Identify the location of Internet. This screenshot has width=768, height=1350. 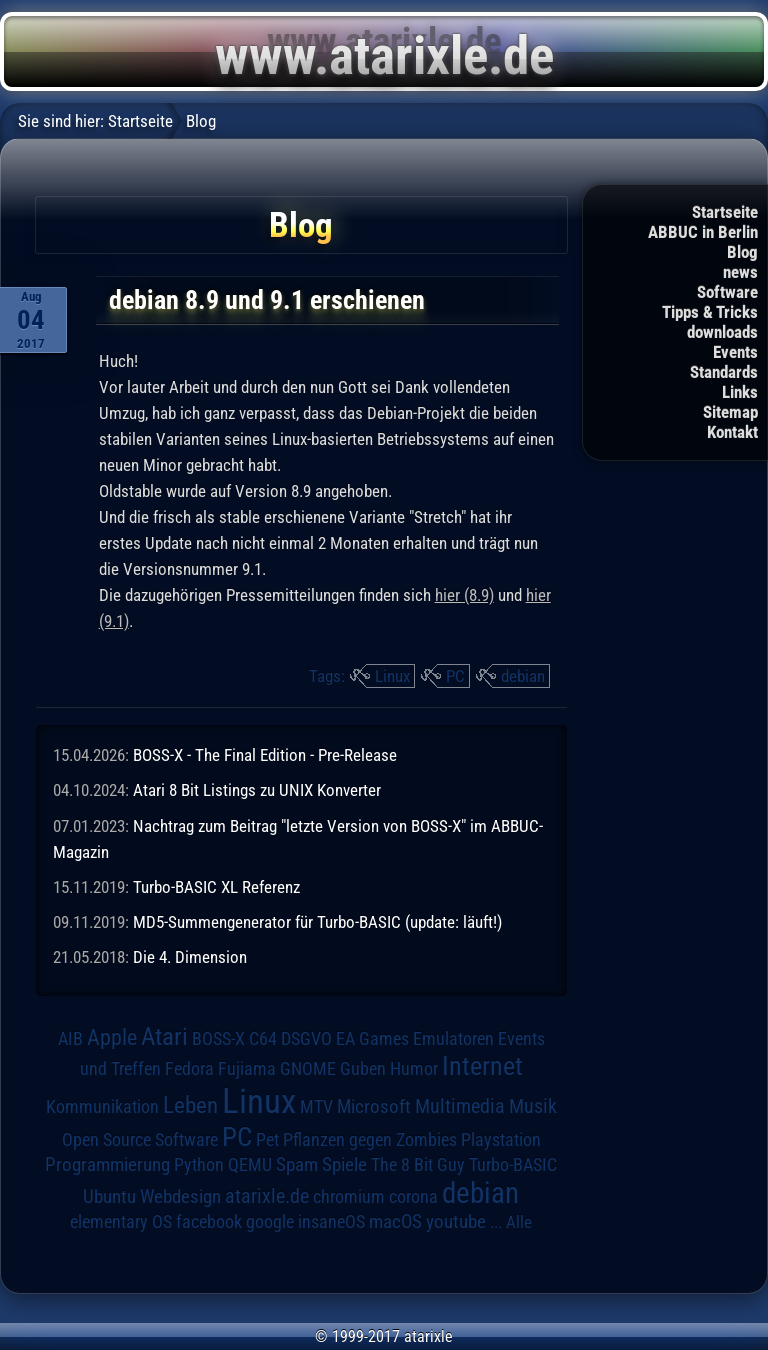
(482, 1066).